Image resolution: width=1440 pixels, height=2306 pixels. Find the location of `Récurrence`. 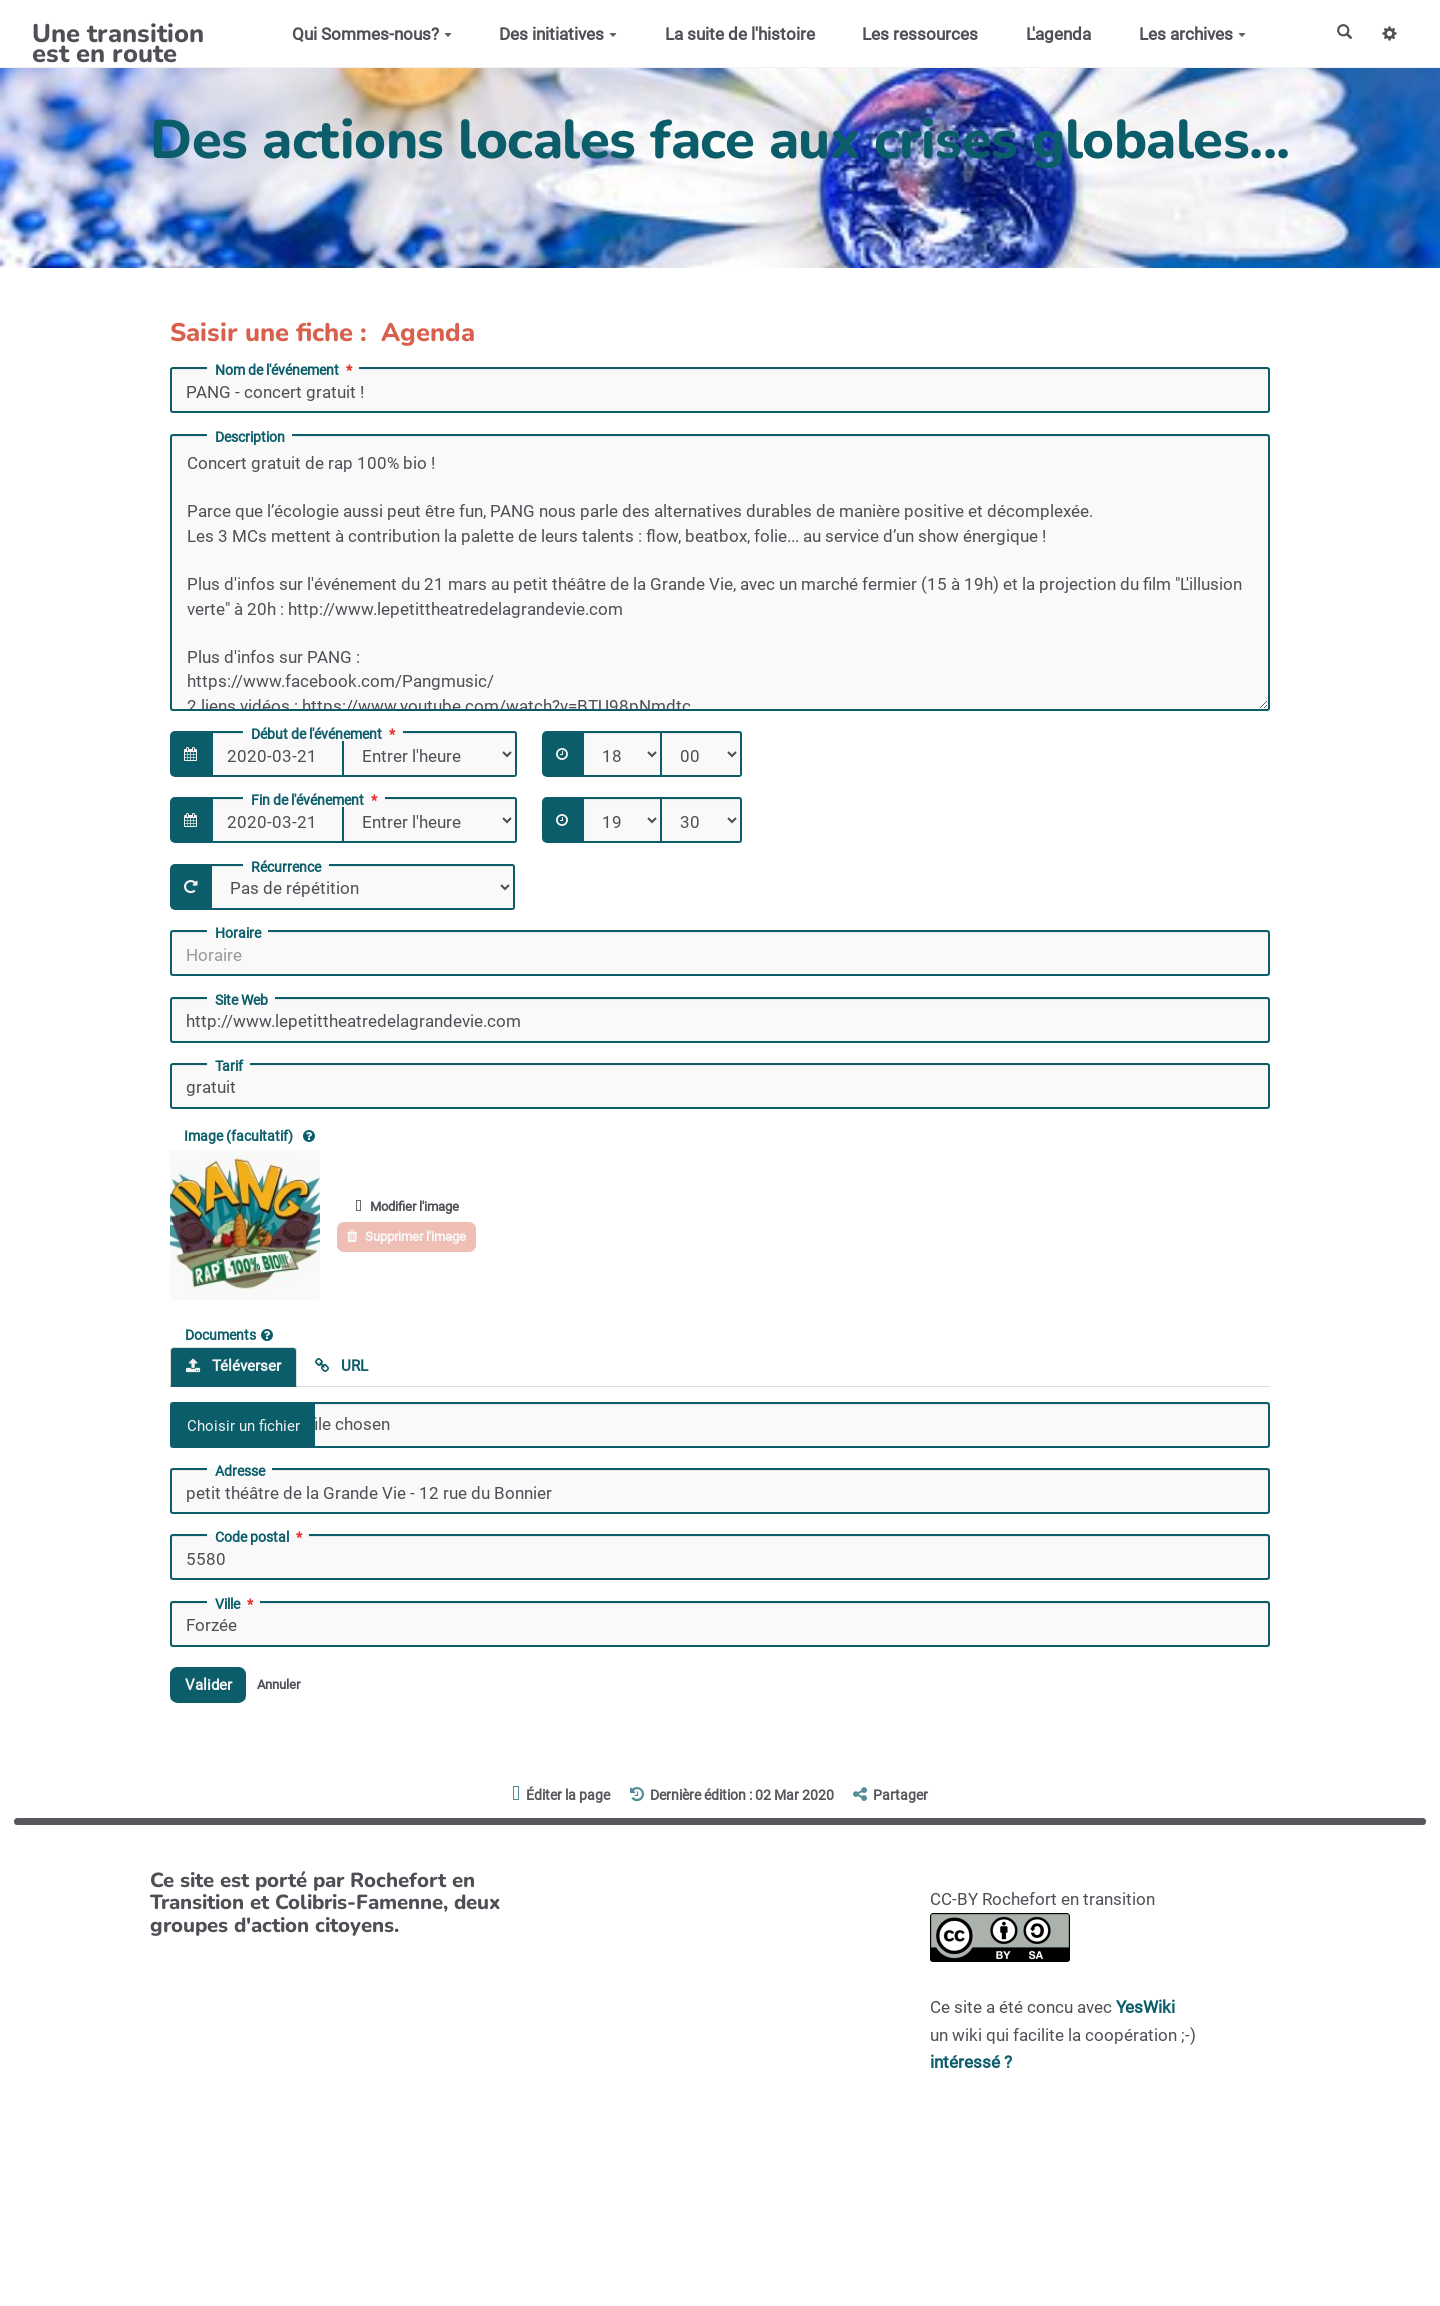

Récurrence is located at coordinates (286, 867).